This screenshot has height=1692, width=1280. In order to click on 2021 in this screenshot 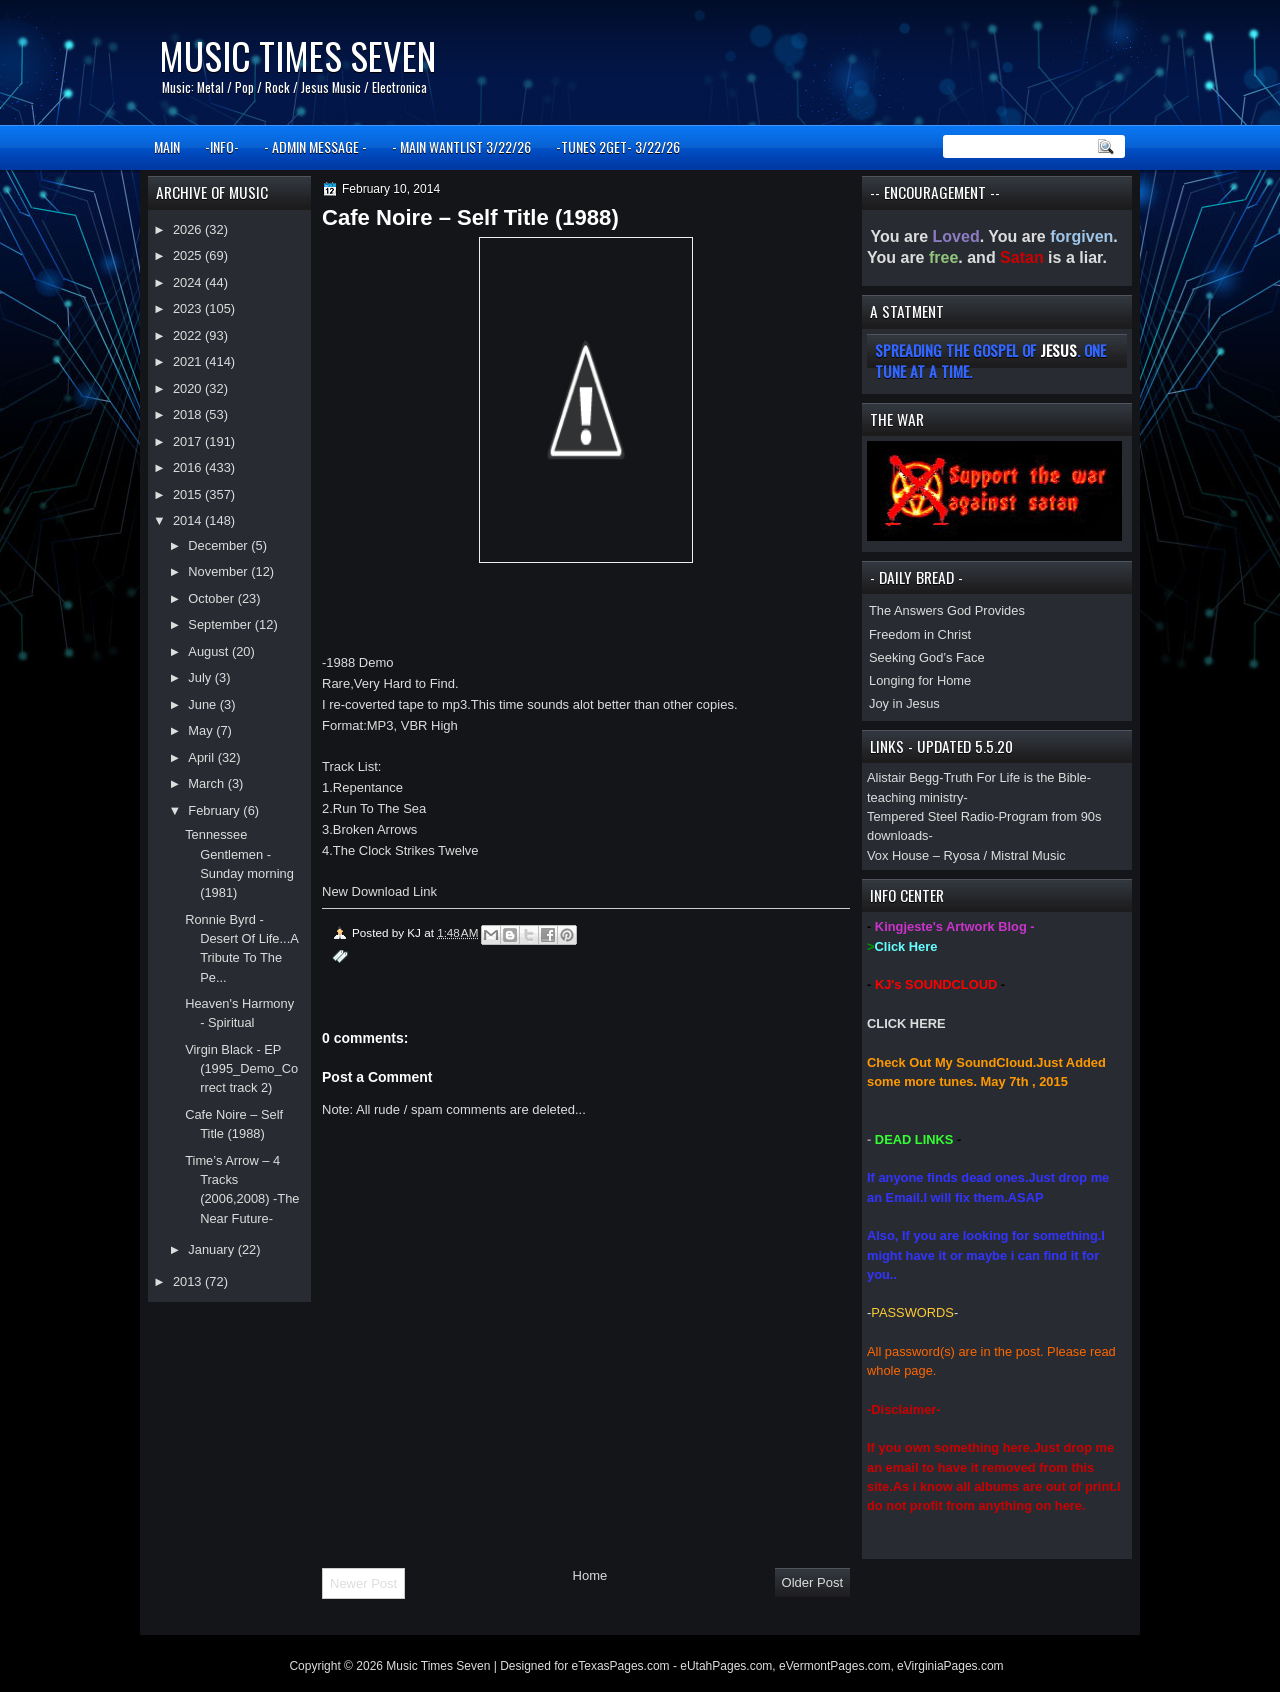, I will do `click(189, 361)`.